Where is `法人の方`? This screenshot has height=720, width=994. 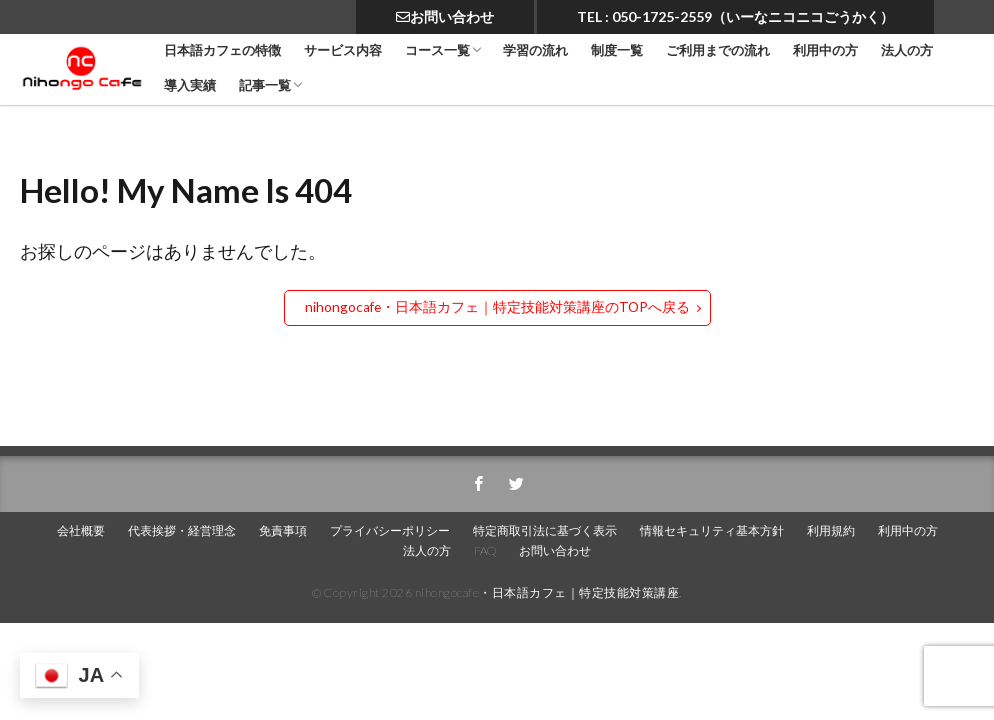
法人の方 is located at coordinates (907, 50).